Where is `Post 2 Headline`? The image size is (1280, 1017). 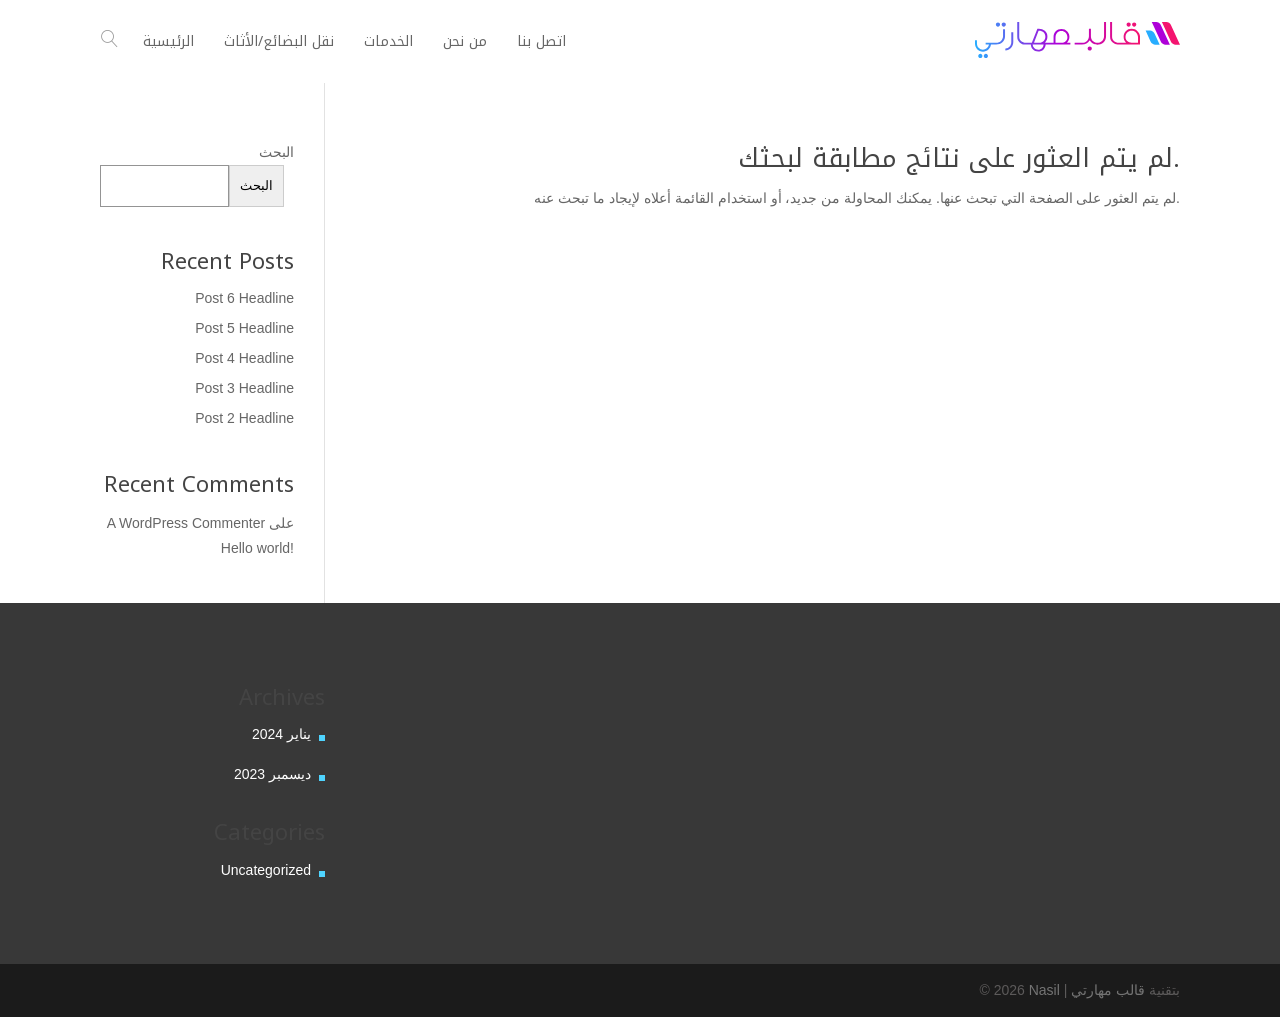 Post 2 Headline is located at coordinates (244, 418).